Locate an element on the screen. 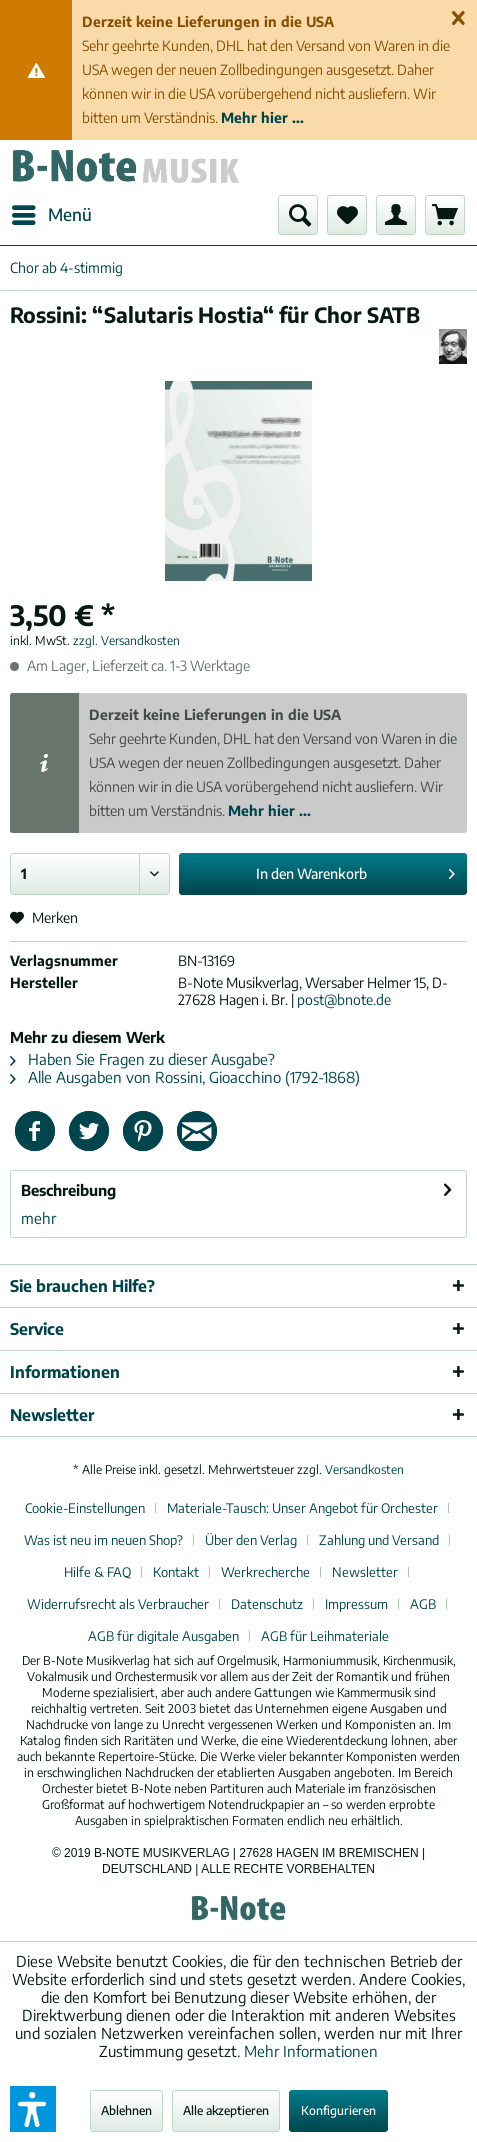 This screenshot has height=2142, width=477. Impressum is located at coordinates (356, 1604).